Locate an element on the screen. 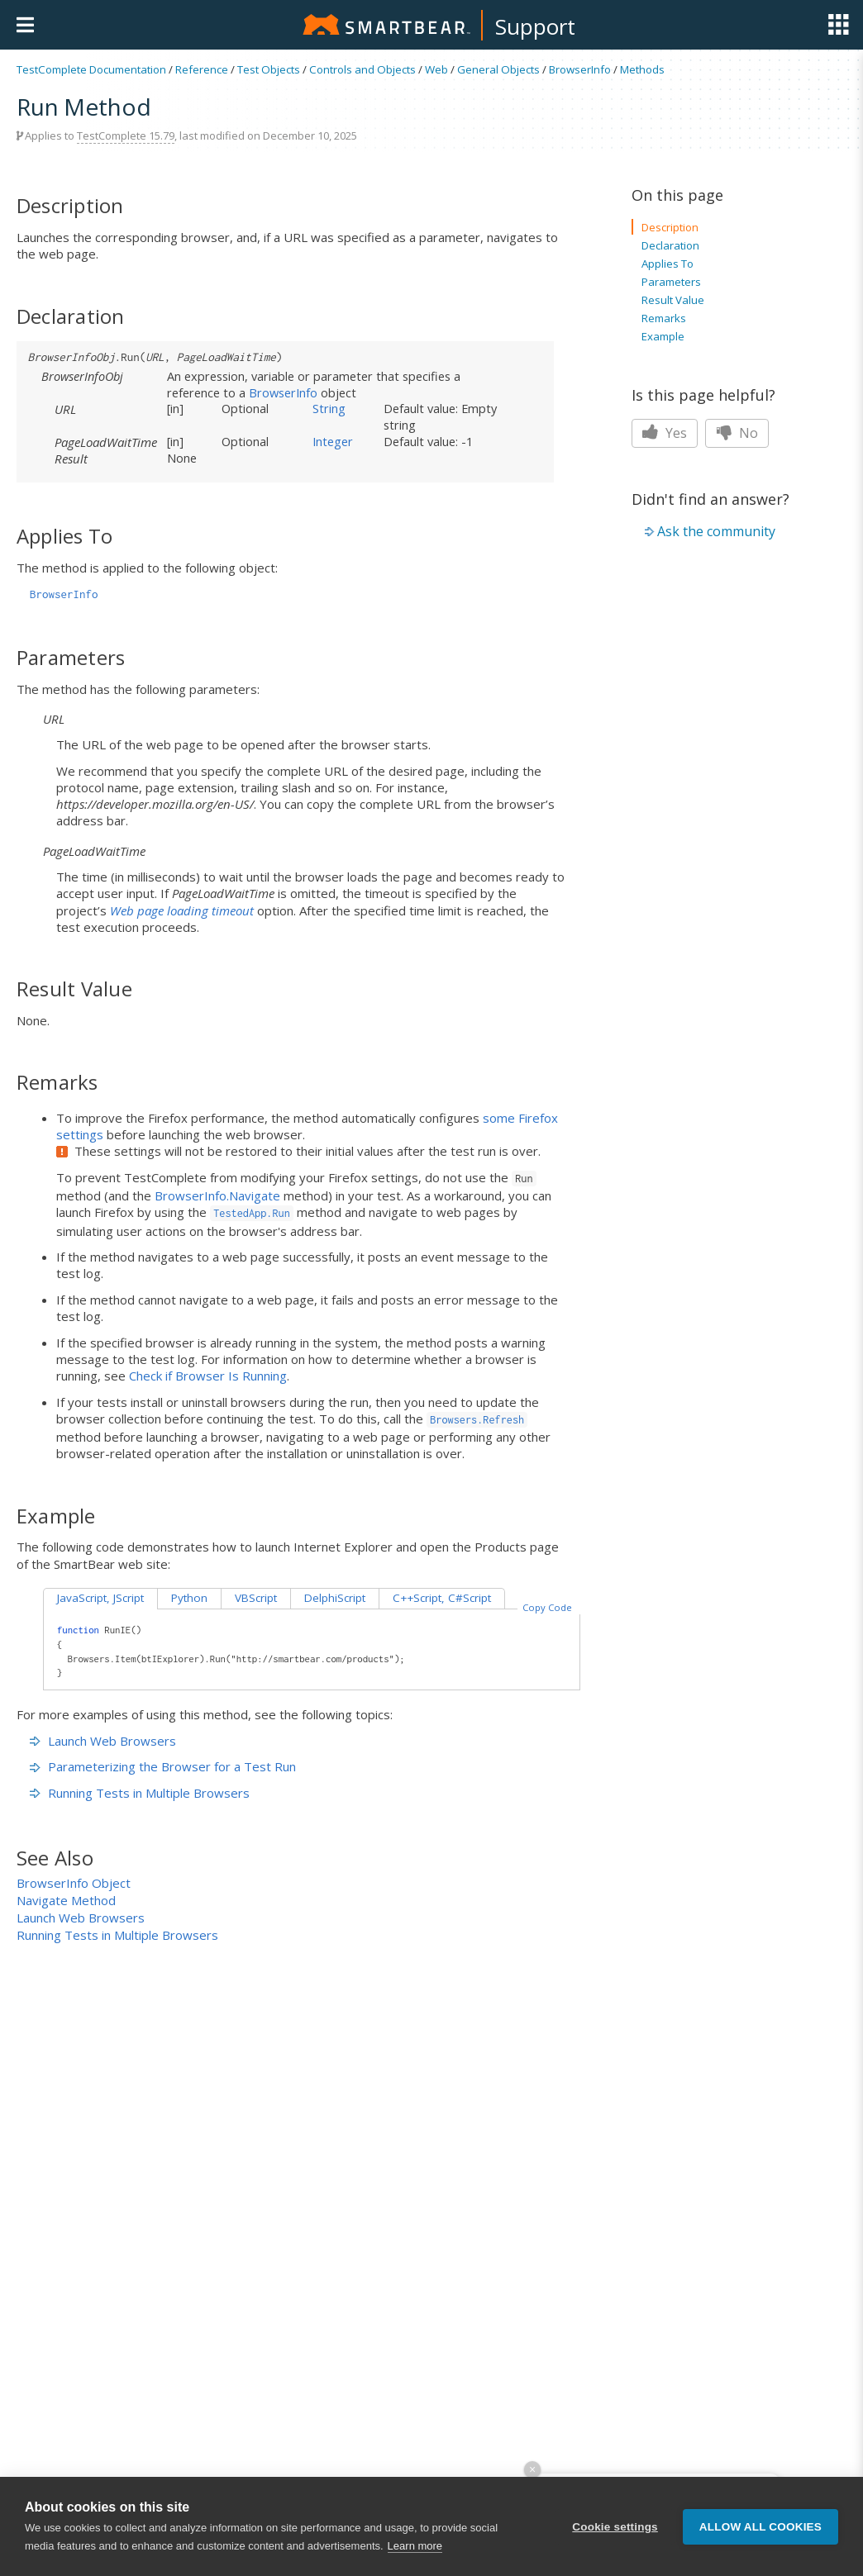 The width and height of the screenshot is (863, 2576). C++Script, C#Script is located at coordinates (442, 1597).